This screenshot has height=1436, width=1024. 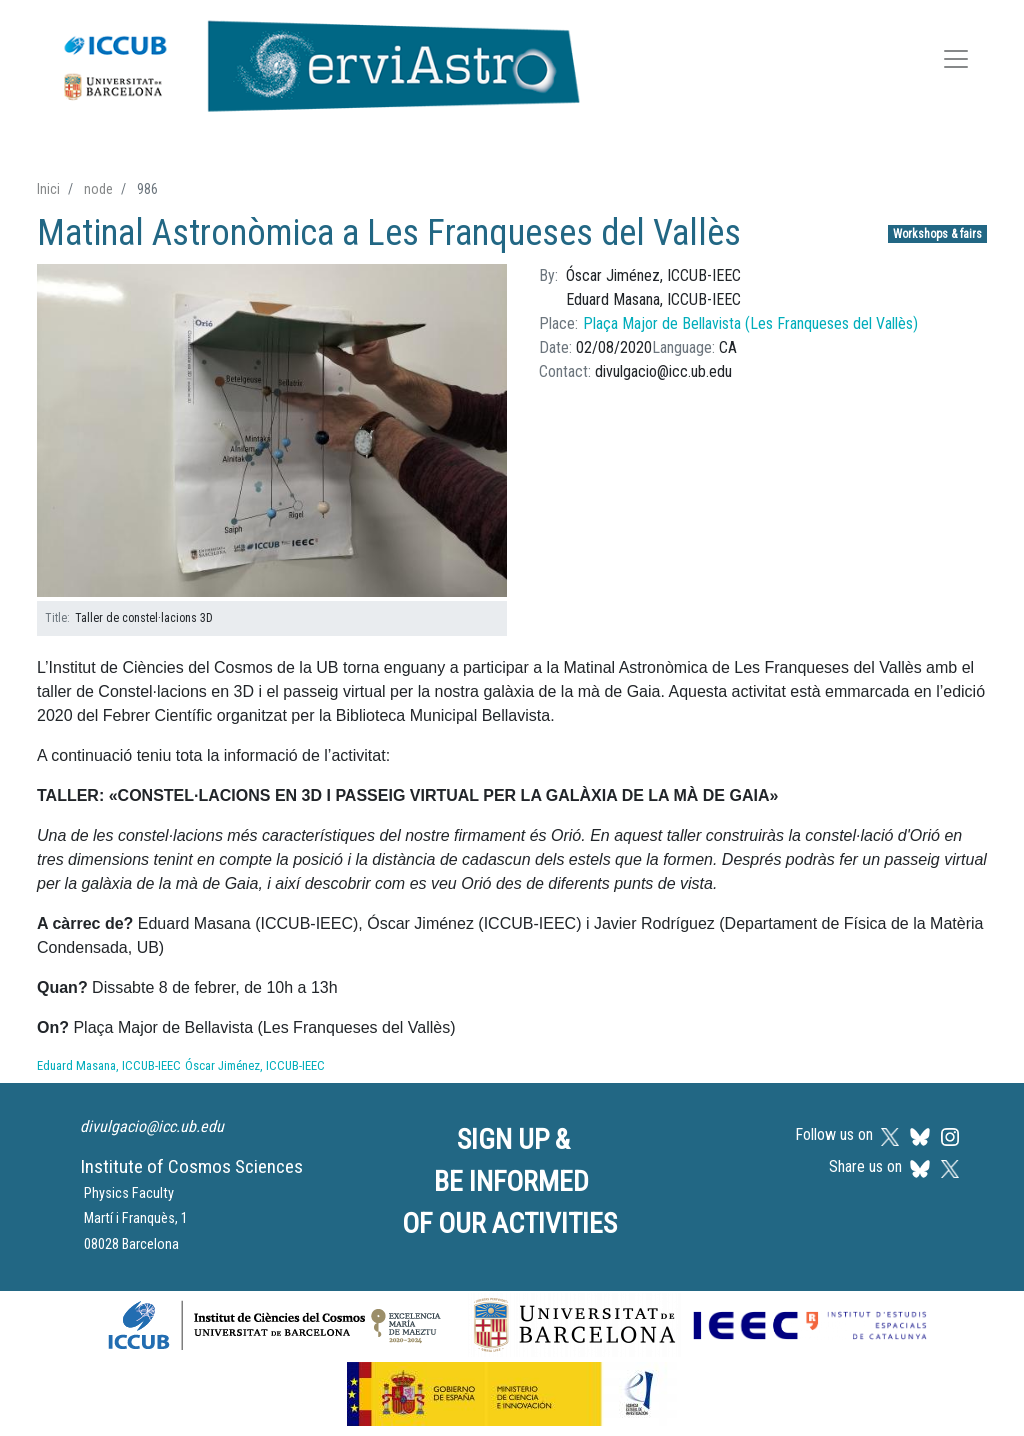 I want to click on Inici, so click(x=48, y=189).